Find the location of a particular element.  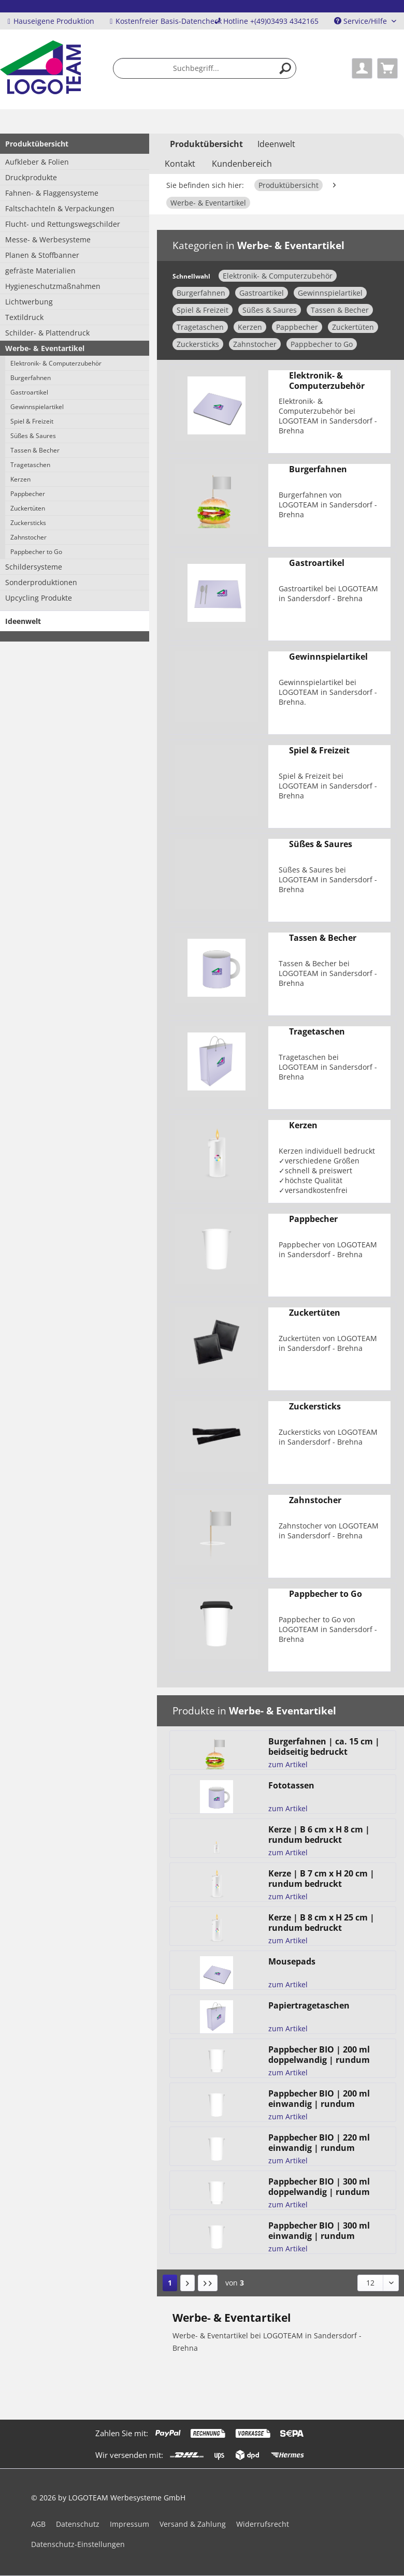

Widerrufsrecht is located at coordinates (262, 2524).